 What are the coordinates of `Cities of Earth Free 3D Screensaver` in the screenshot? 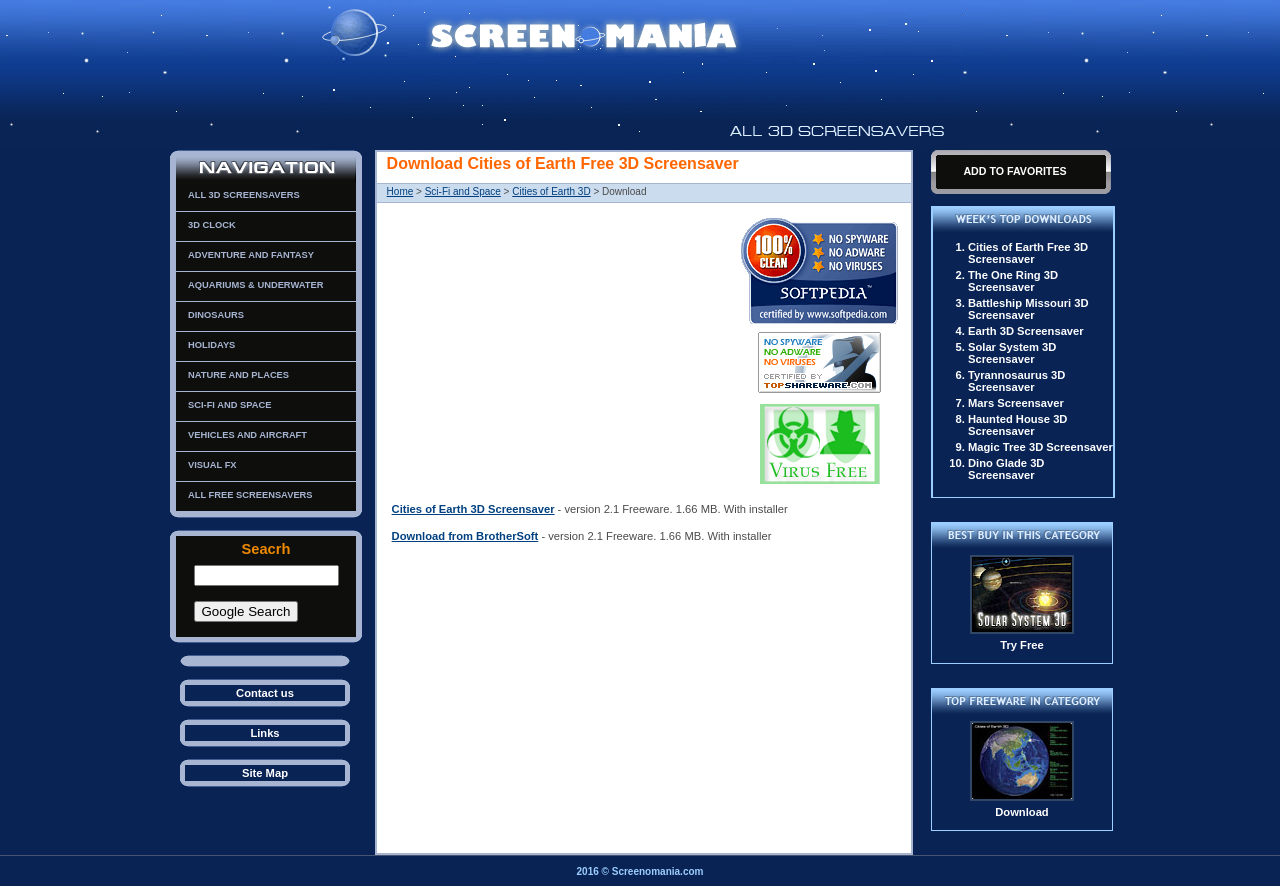 It's located at (1028, 253).